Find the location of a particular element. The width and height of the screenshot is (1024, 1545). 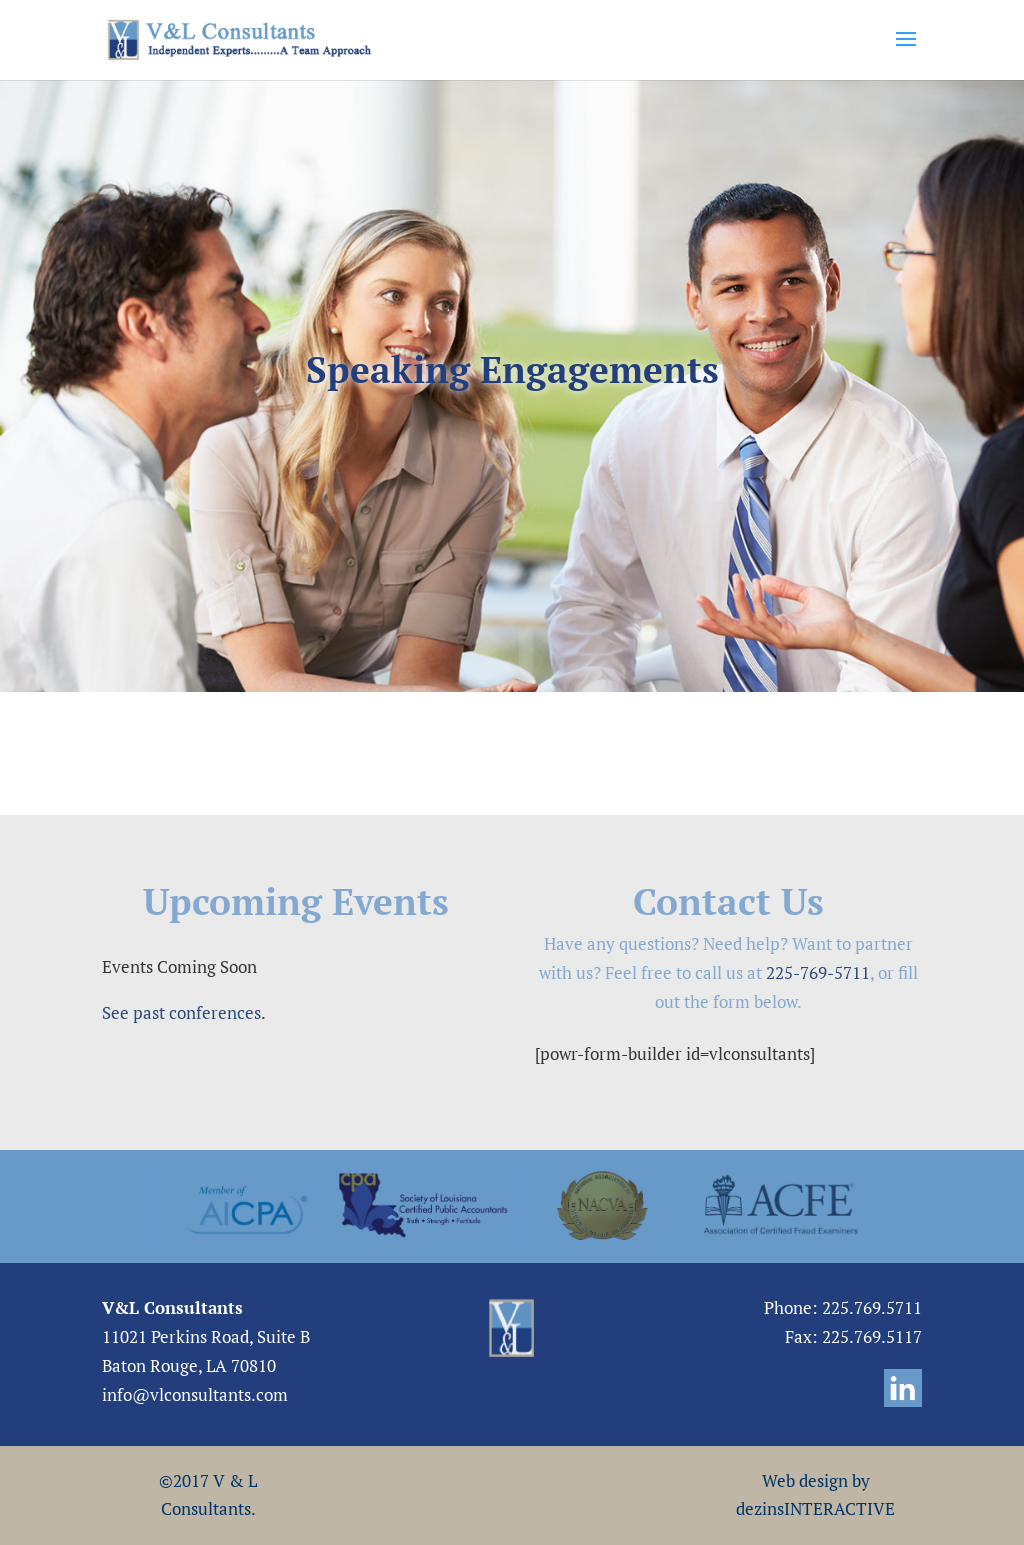

225-769-5711 is located at coordinates (818, 972).